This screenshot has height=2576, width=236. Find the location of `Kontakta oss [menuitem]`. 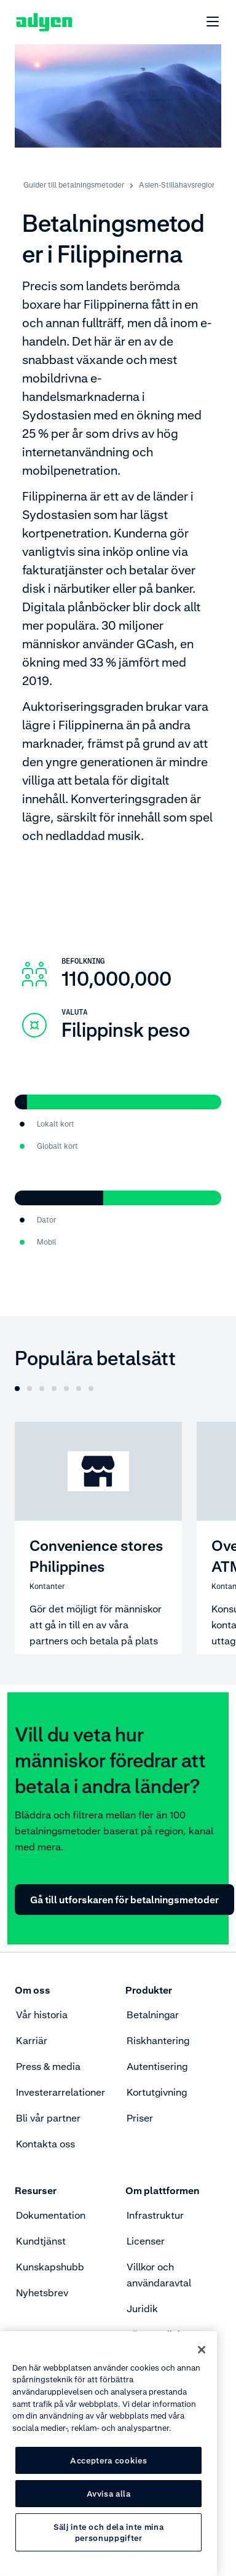

Kontakta oss [menuitem] is located at coordinates (45, 2144).